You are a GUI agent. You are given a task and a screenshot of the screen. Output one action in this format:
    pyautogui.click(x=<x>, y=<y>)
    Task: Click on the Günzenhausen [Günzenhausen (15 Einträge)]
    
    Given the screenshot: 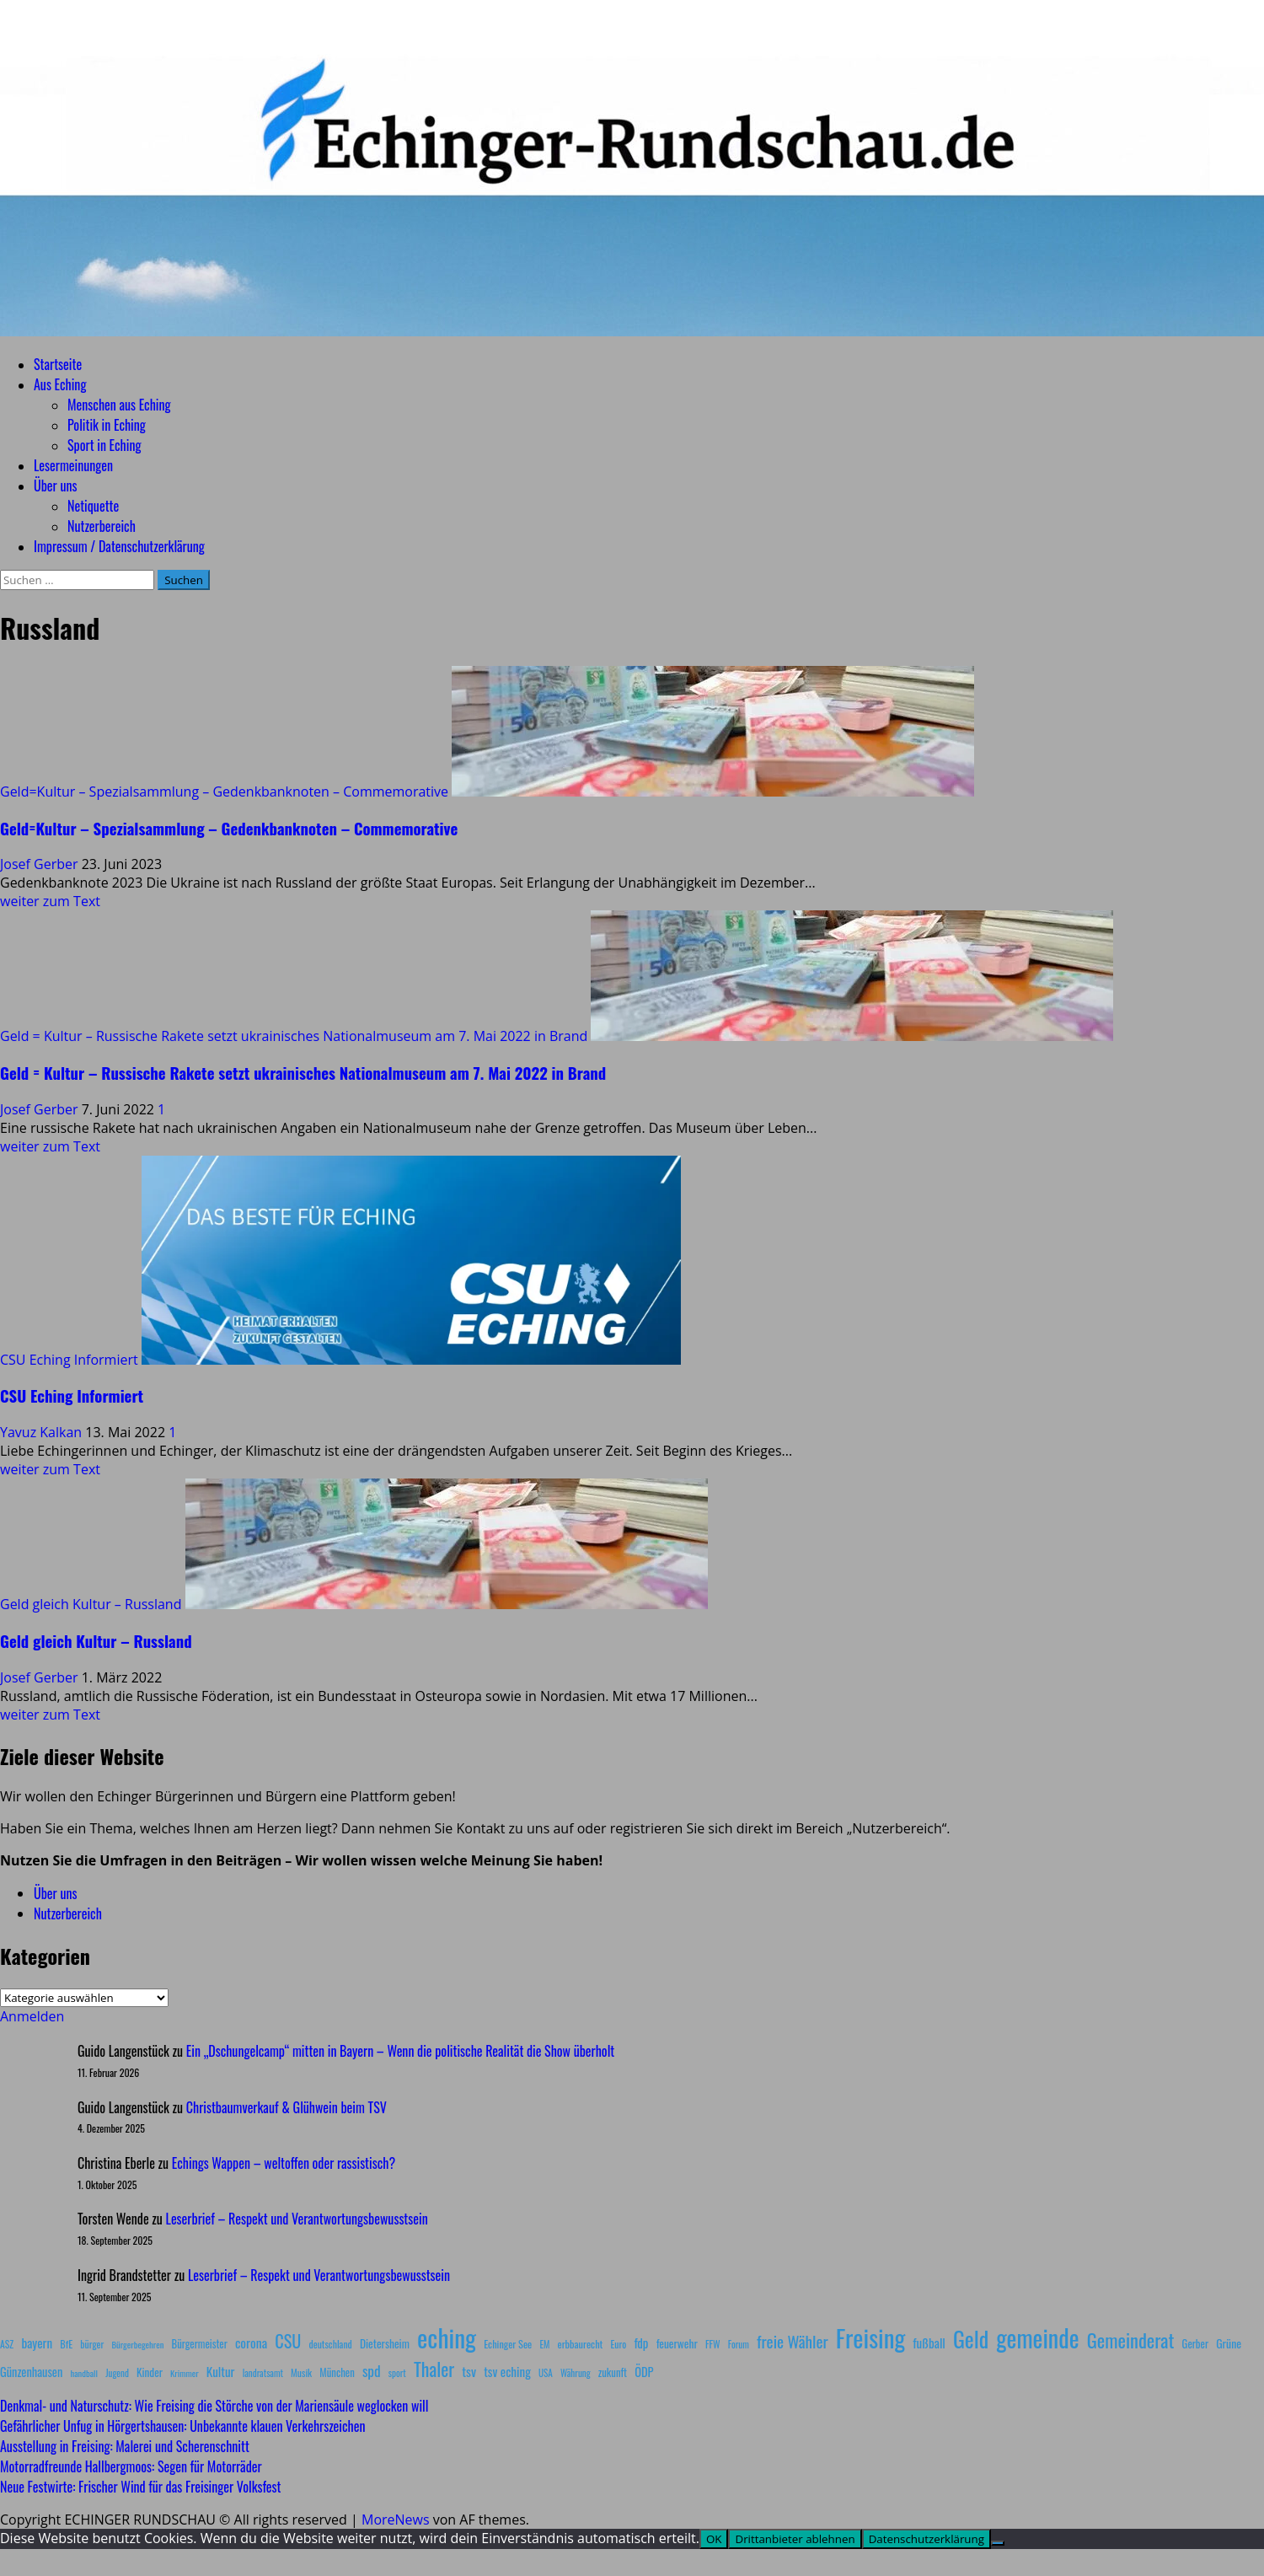 What is the action you would take?
    pyautogui.click(x=31, y=2371)
    